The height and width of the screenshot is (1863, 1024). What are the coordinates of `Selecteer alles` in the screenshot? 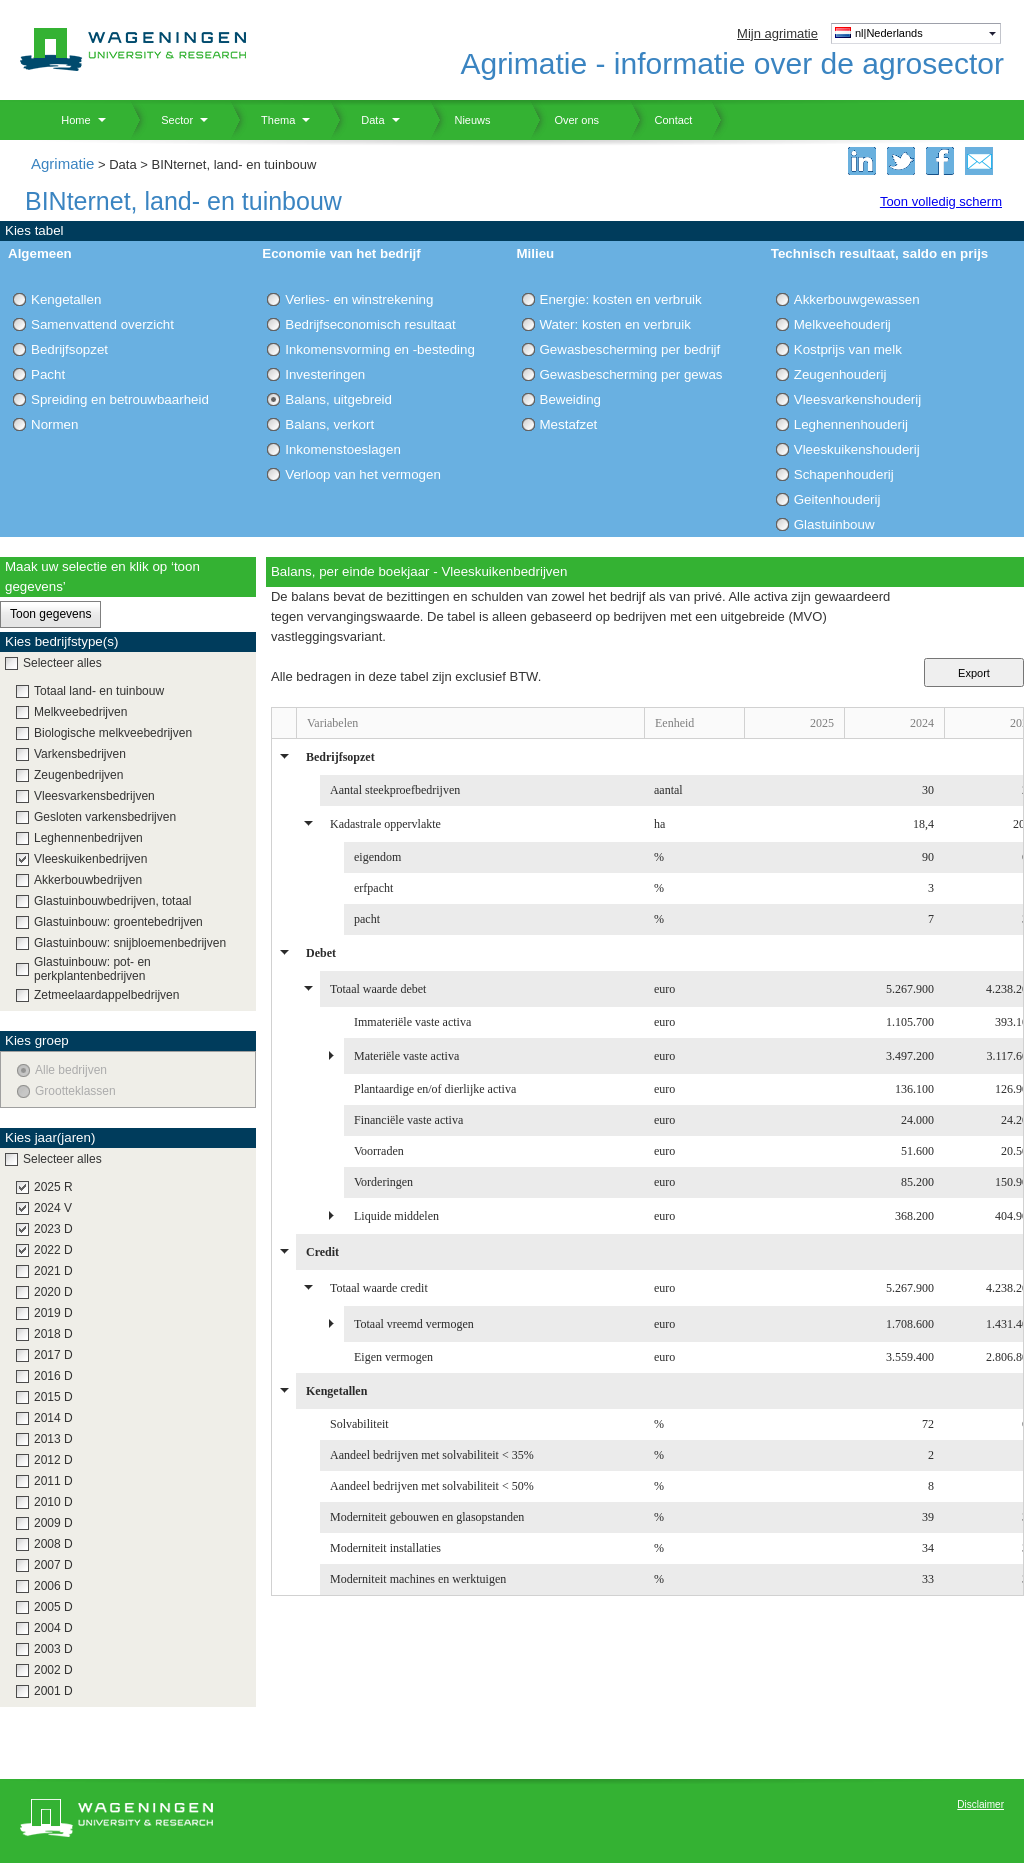 It's located at (62, 663).